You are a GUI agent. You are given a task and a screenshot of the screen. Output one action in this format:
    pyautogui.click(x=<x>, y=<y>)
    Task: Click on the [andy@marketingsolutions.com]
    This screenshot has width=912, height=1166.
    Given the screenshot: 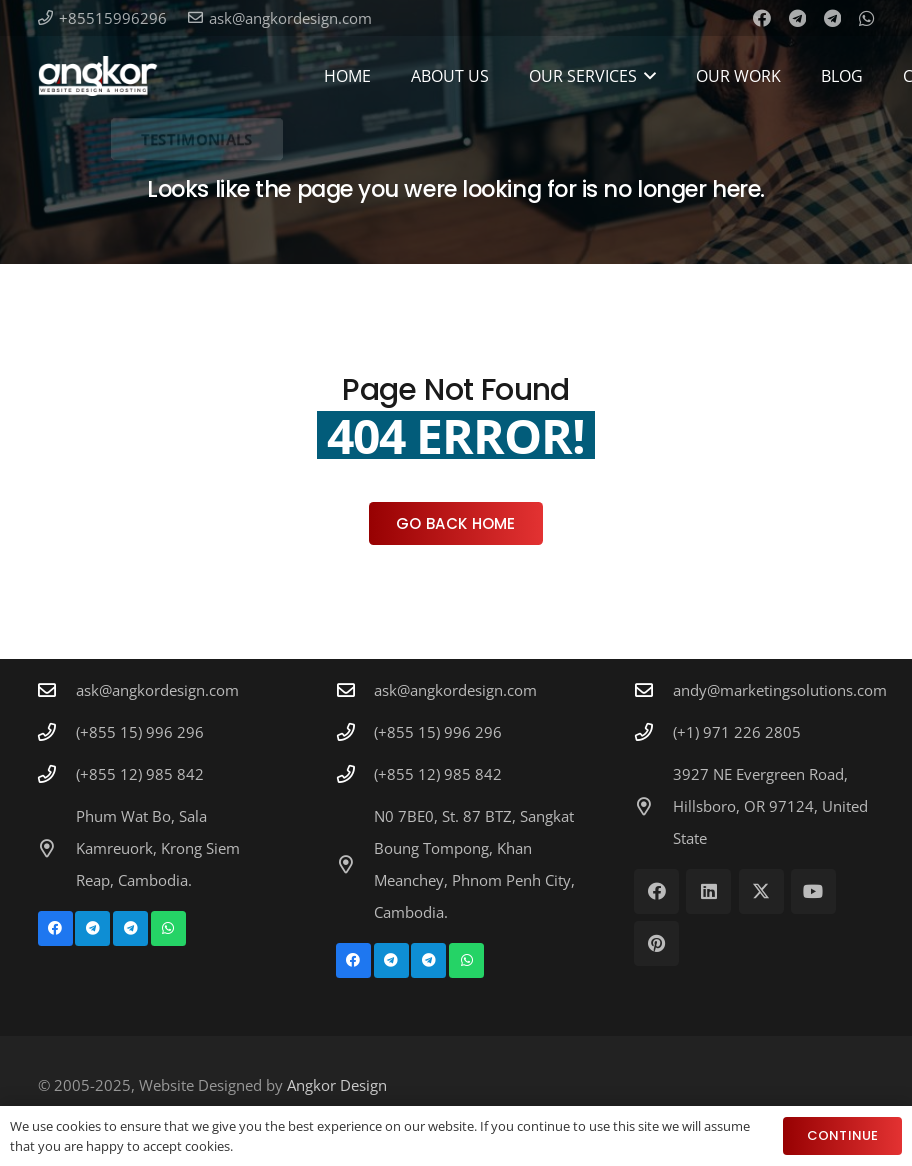 What is the action you would take?
    pyautogui.click(x=653, y=690)
    